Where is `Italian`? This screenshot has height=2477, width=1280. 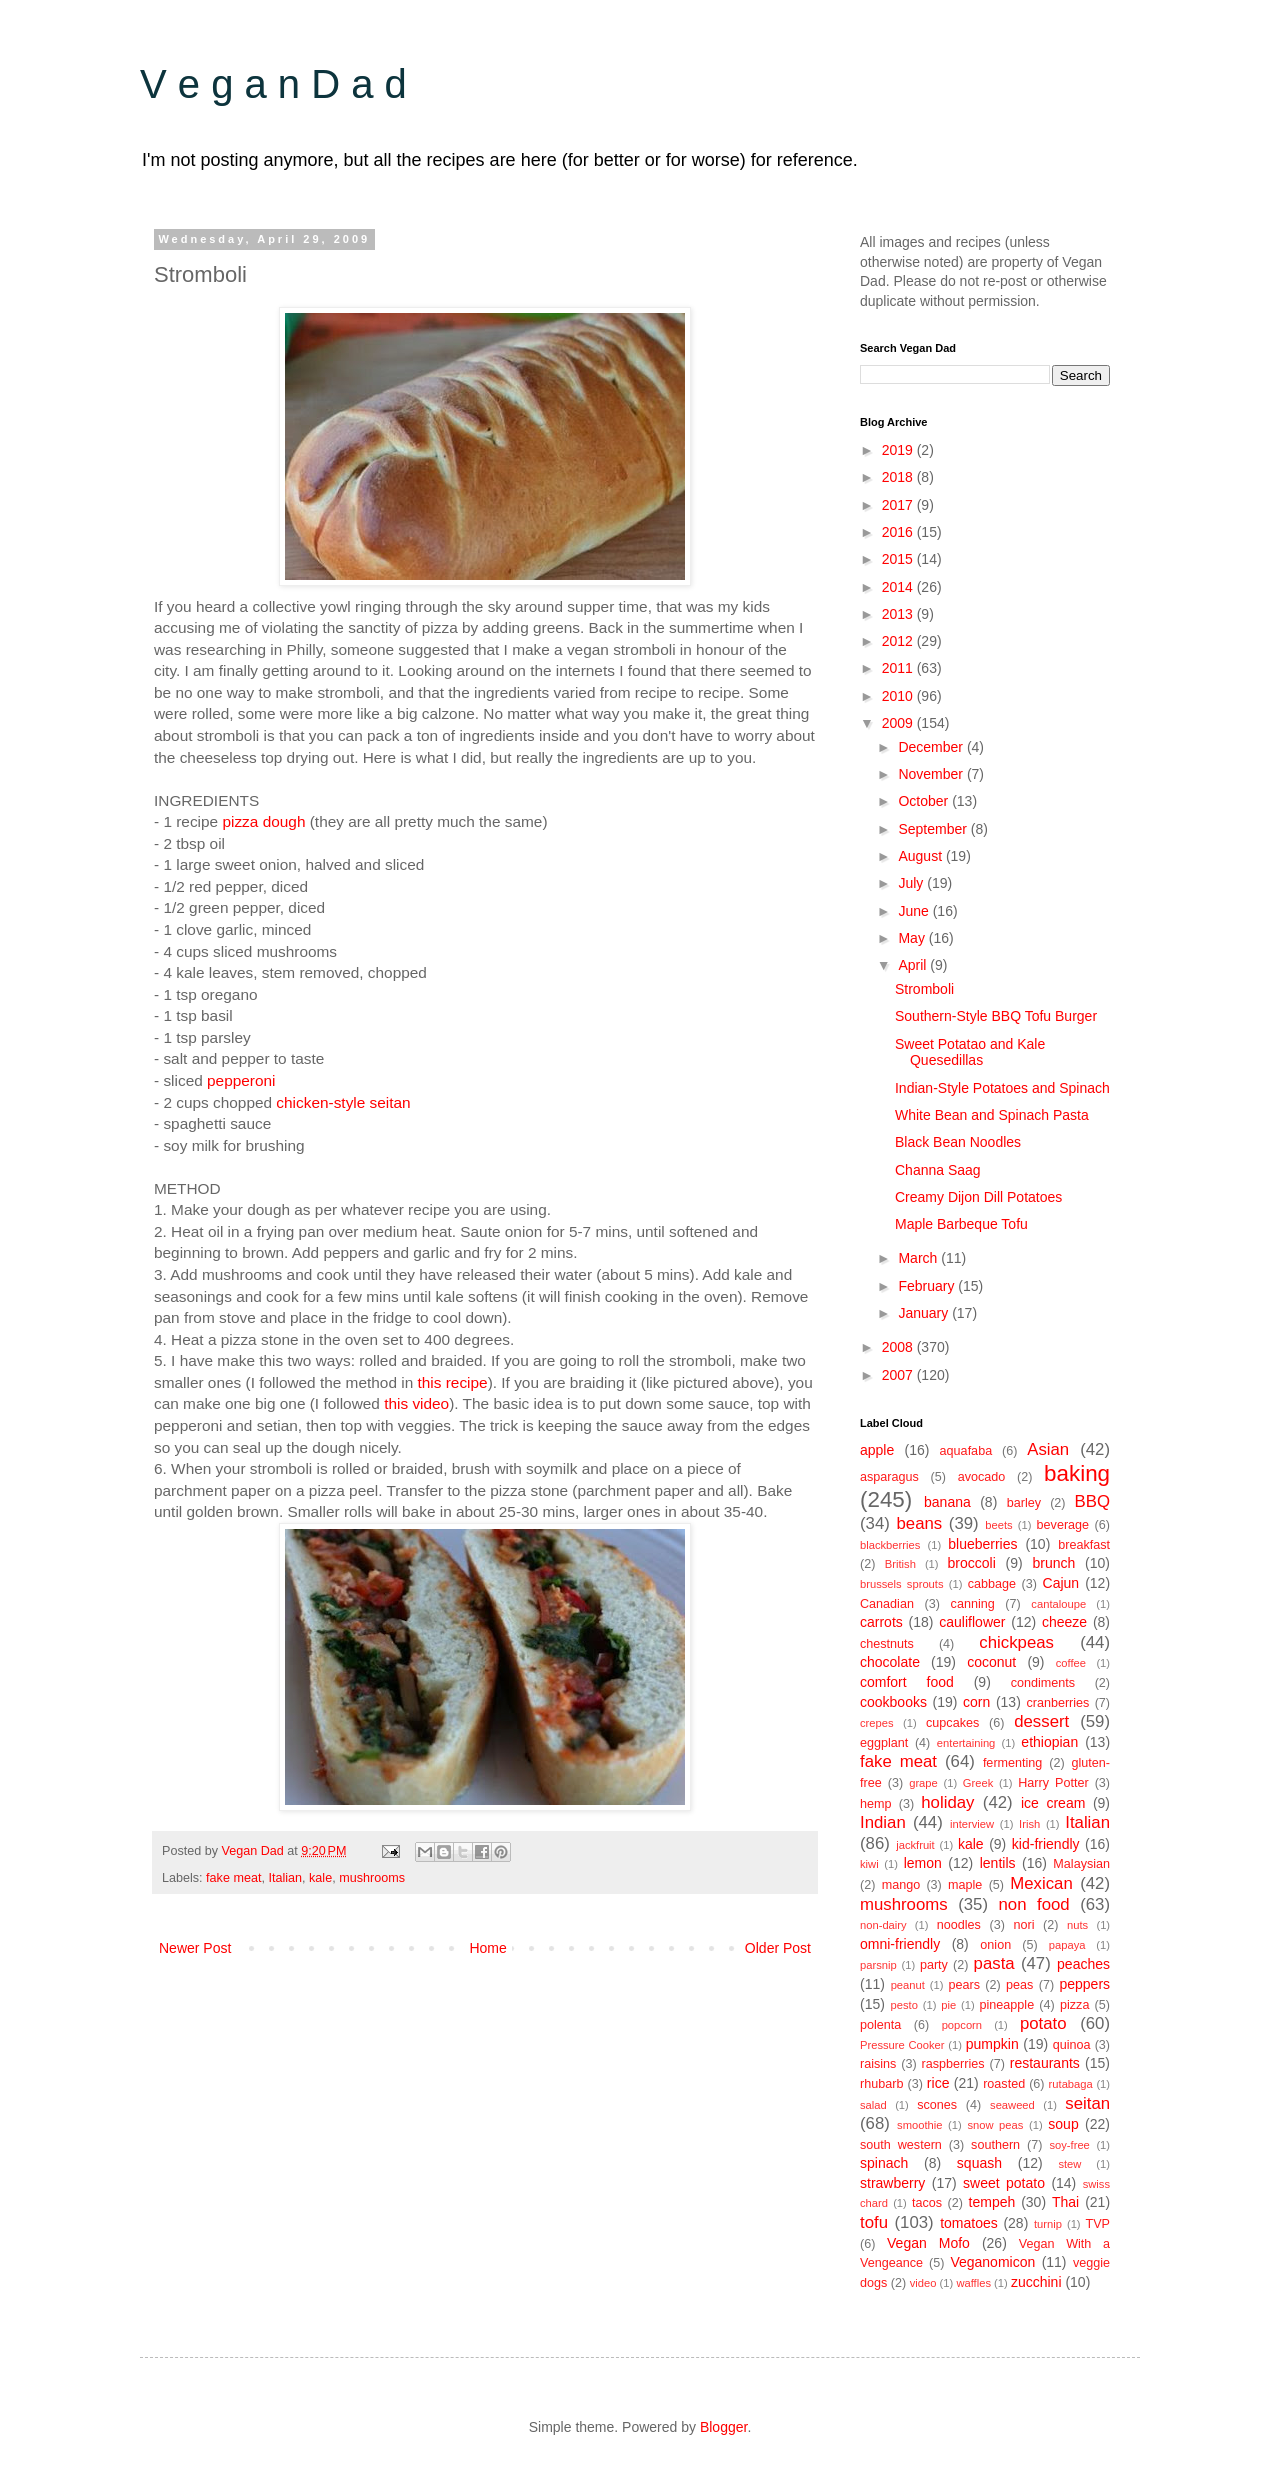
Italian is located at coordinates (285, 1878).